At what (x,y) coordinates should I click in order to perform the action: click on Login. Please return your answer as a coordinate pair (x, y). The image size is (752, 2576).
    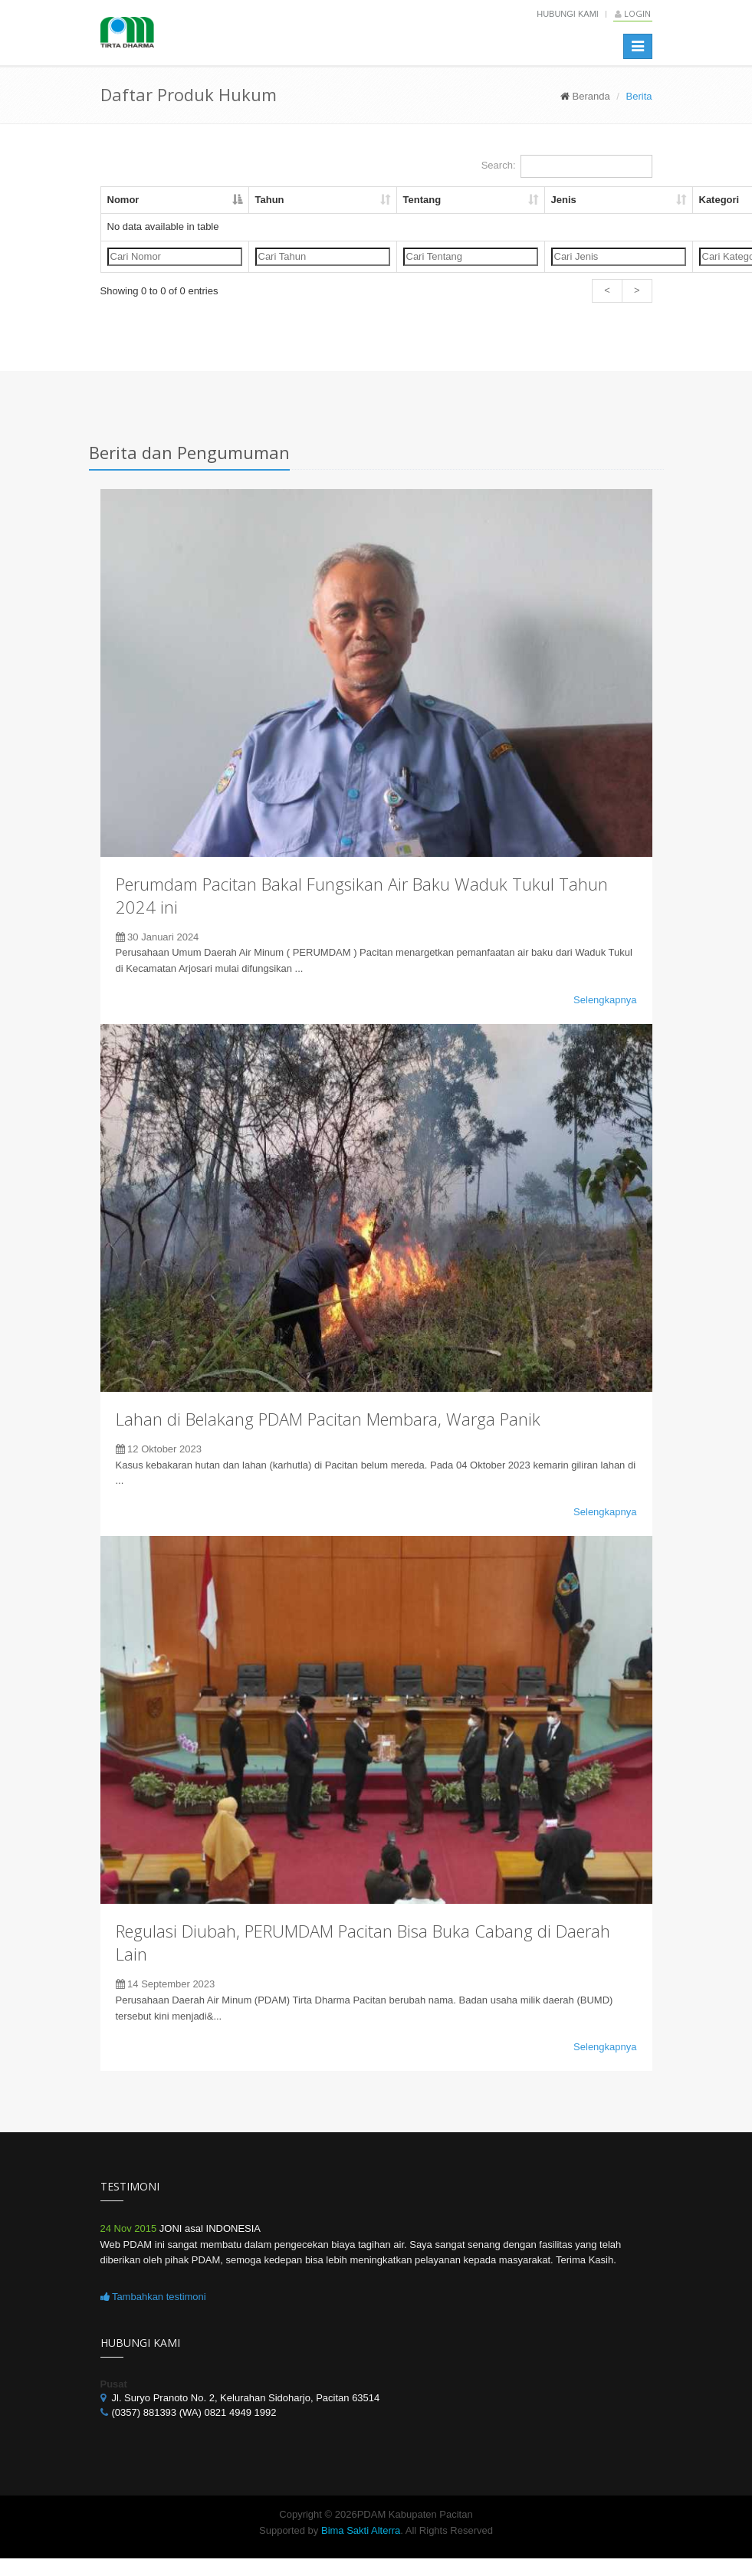
    Looking at the image, I should click on (633, 13).